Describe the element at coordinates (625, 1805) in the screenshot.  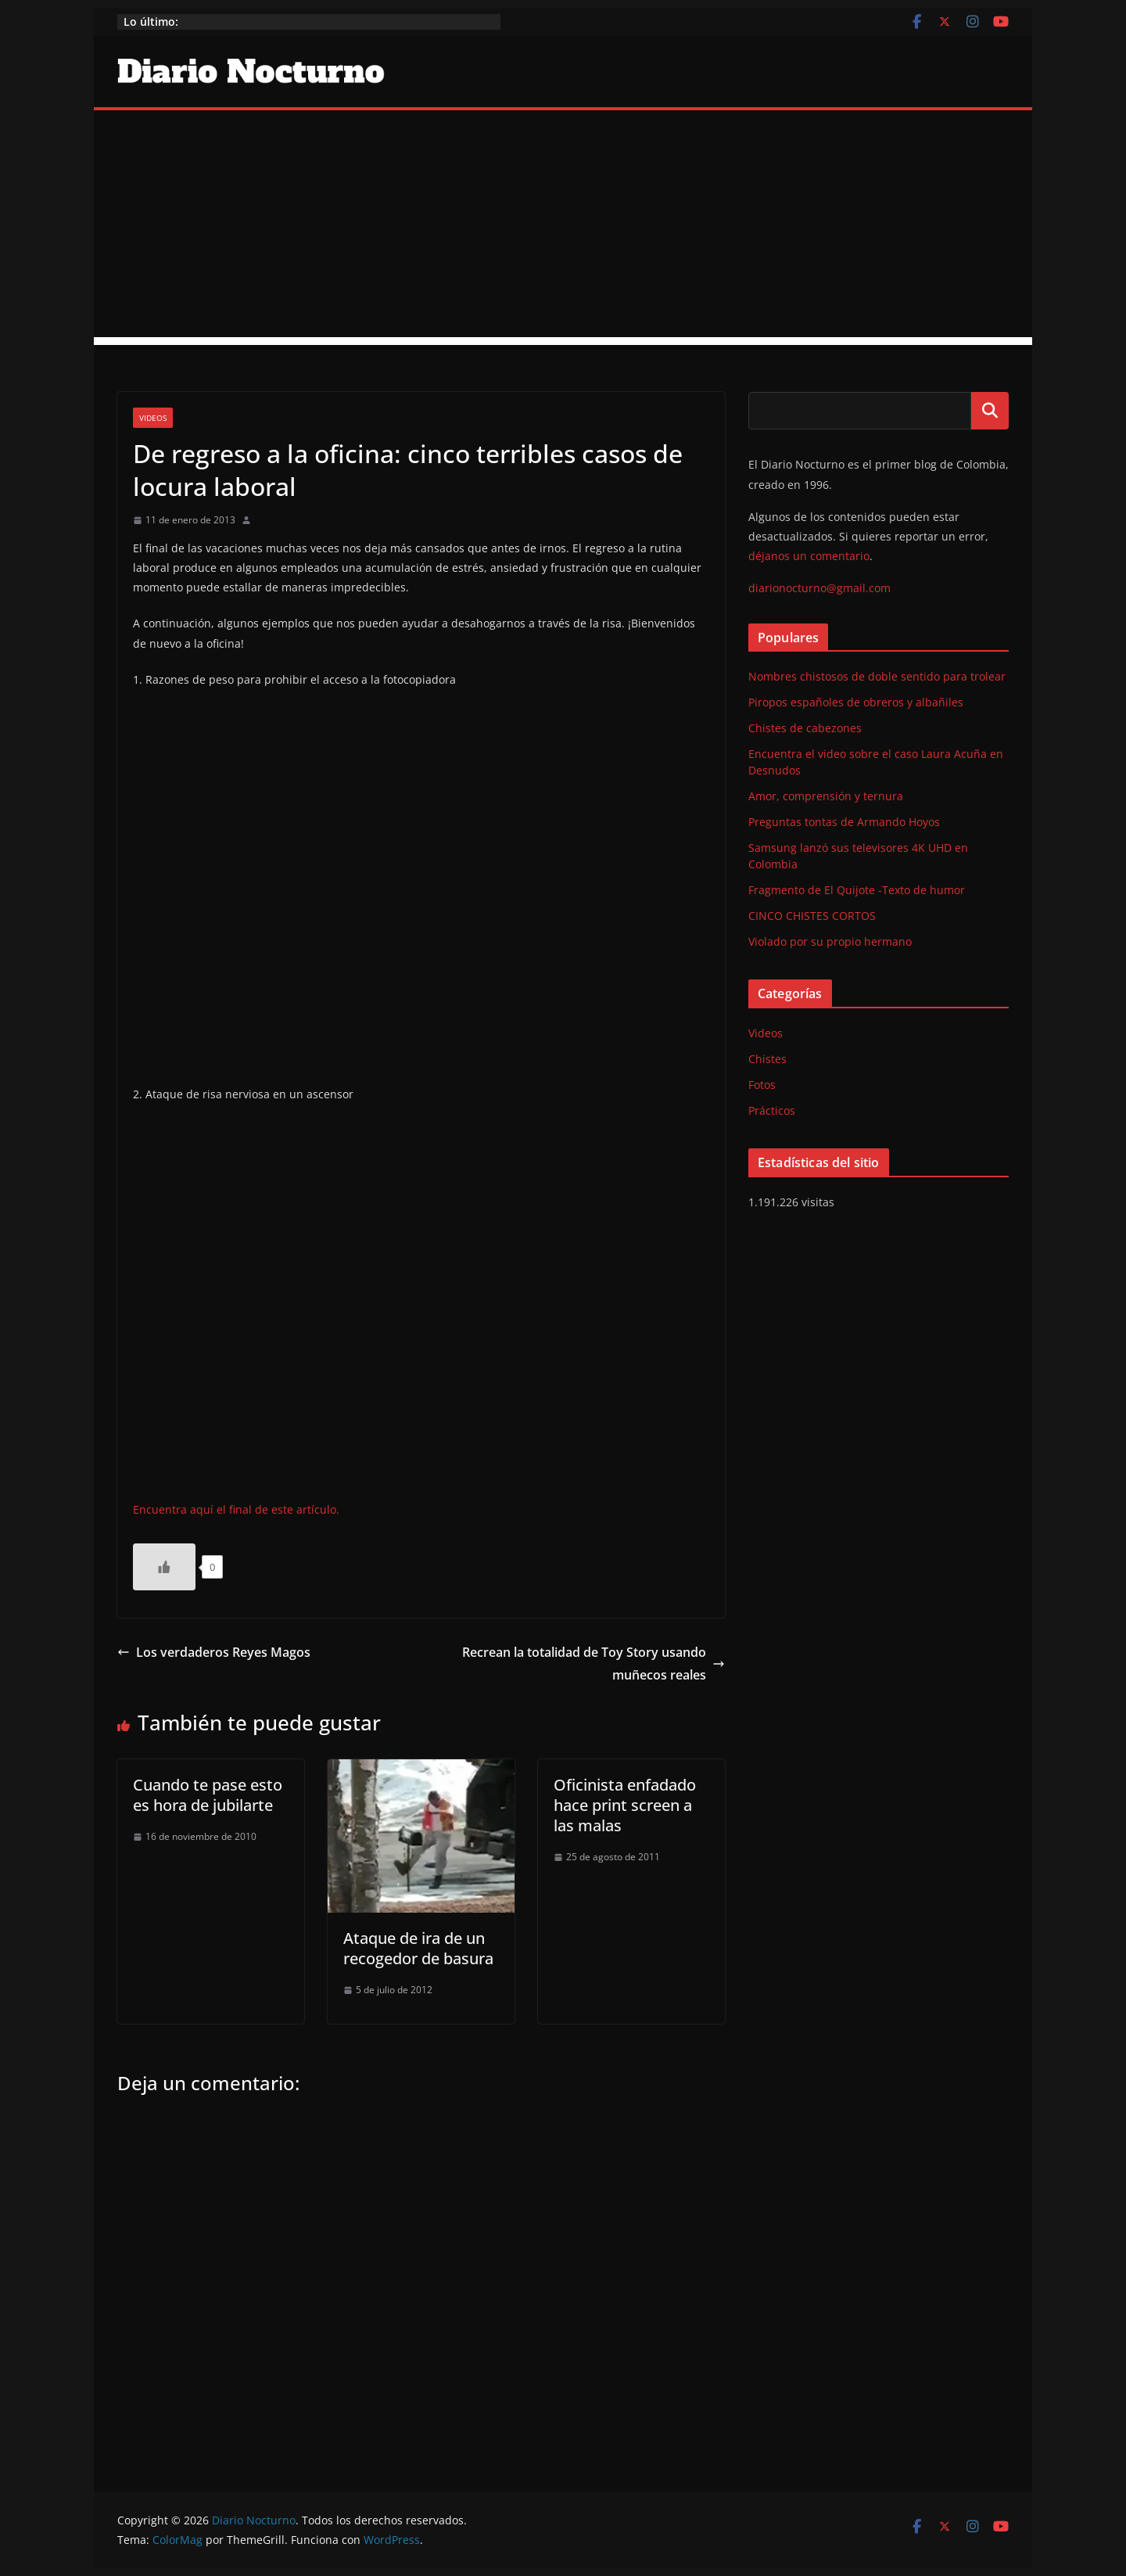
I see `Oficinista enfadado hace print screen a las malas` at that location.